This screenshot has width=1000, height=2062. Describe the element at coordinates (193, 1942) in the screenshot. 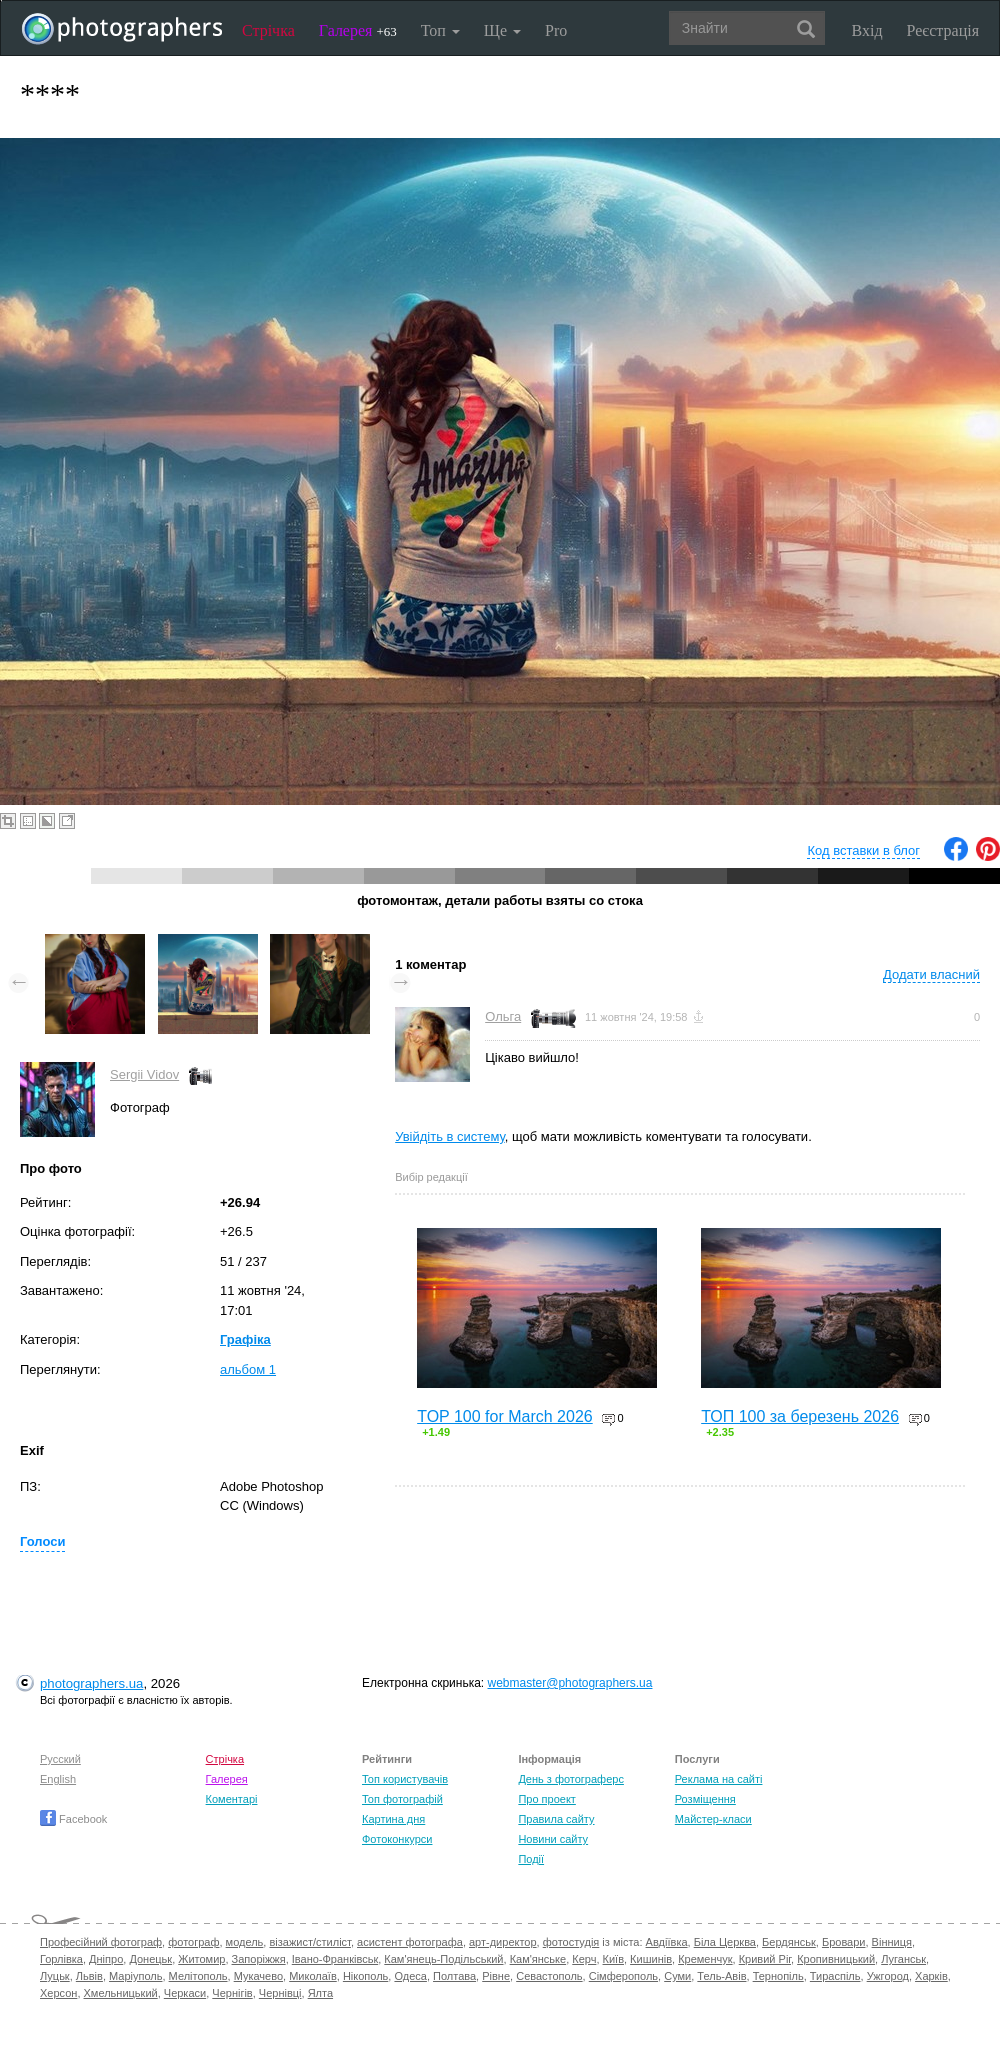

I see `фотограф` at that location.